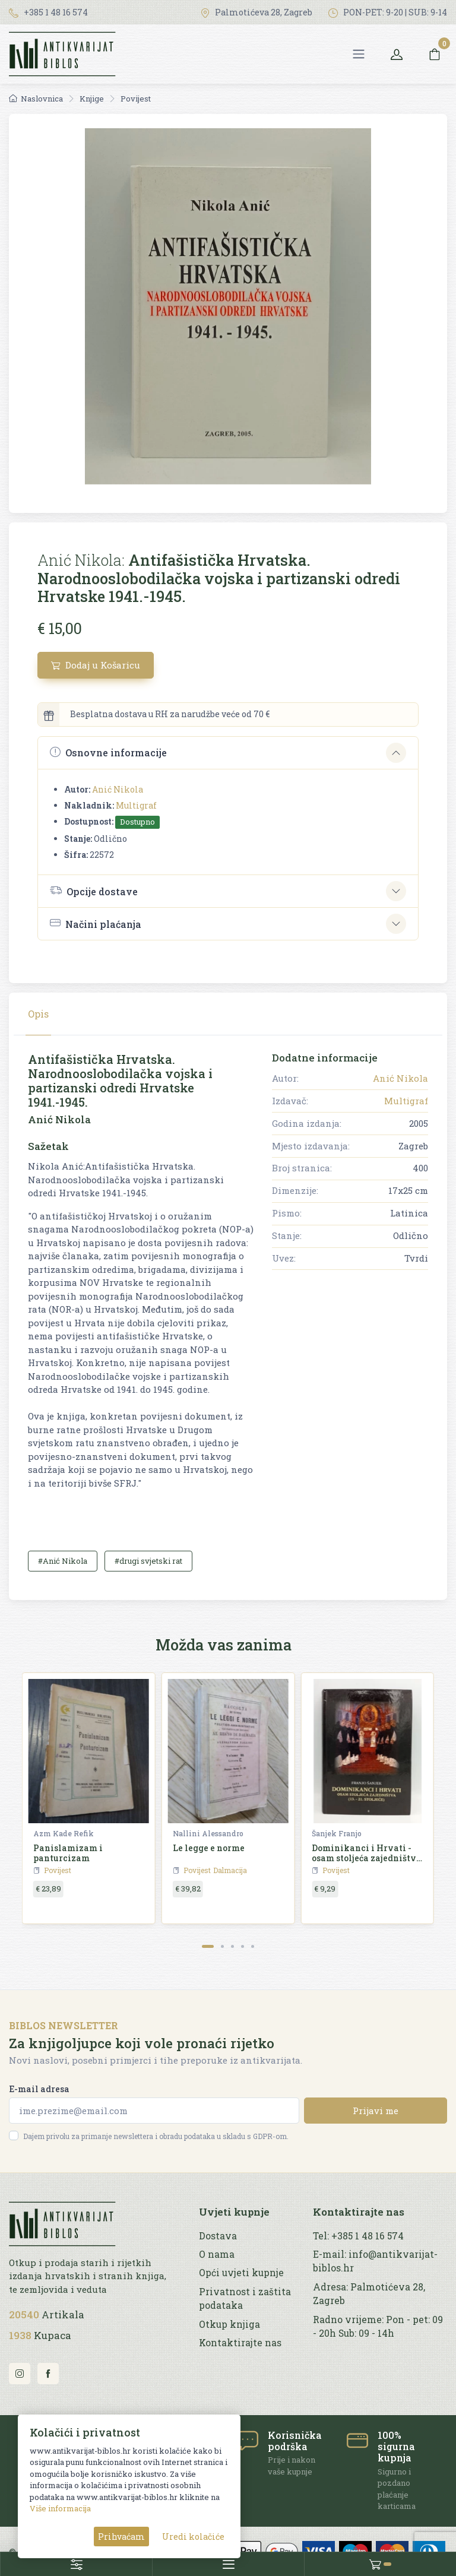  Describe the element at coordinates (241, 2273) in the screenshot. I see `Opći uvjeti kupnje` at that location.